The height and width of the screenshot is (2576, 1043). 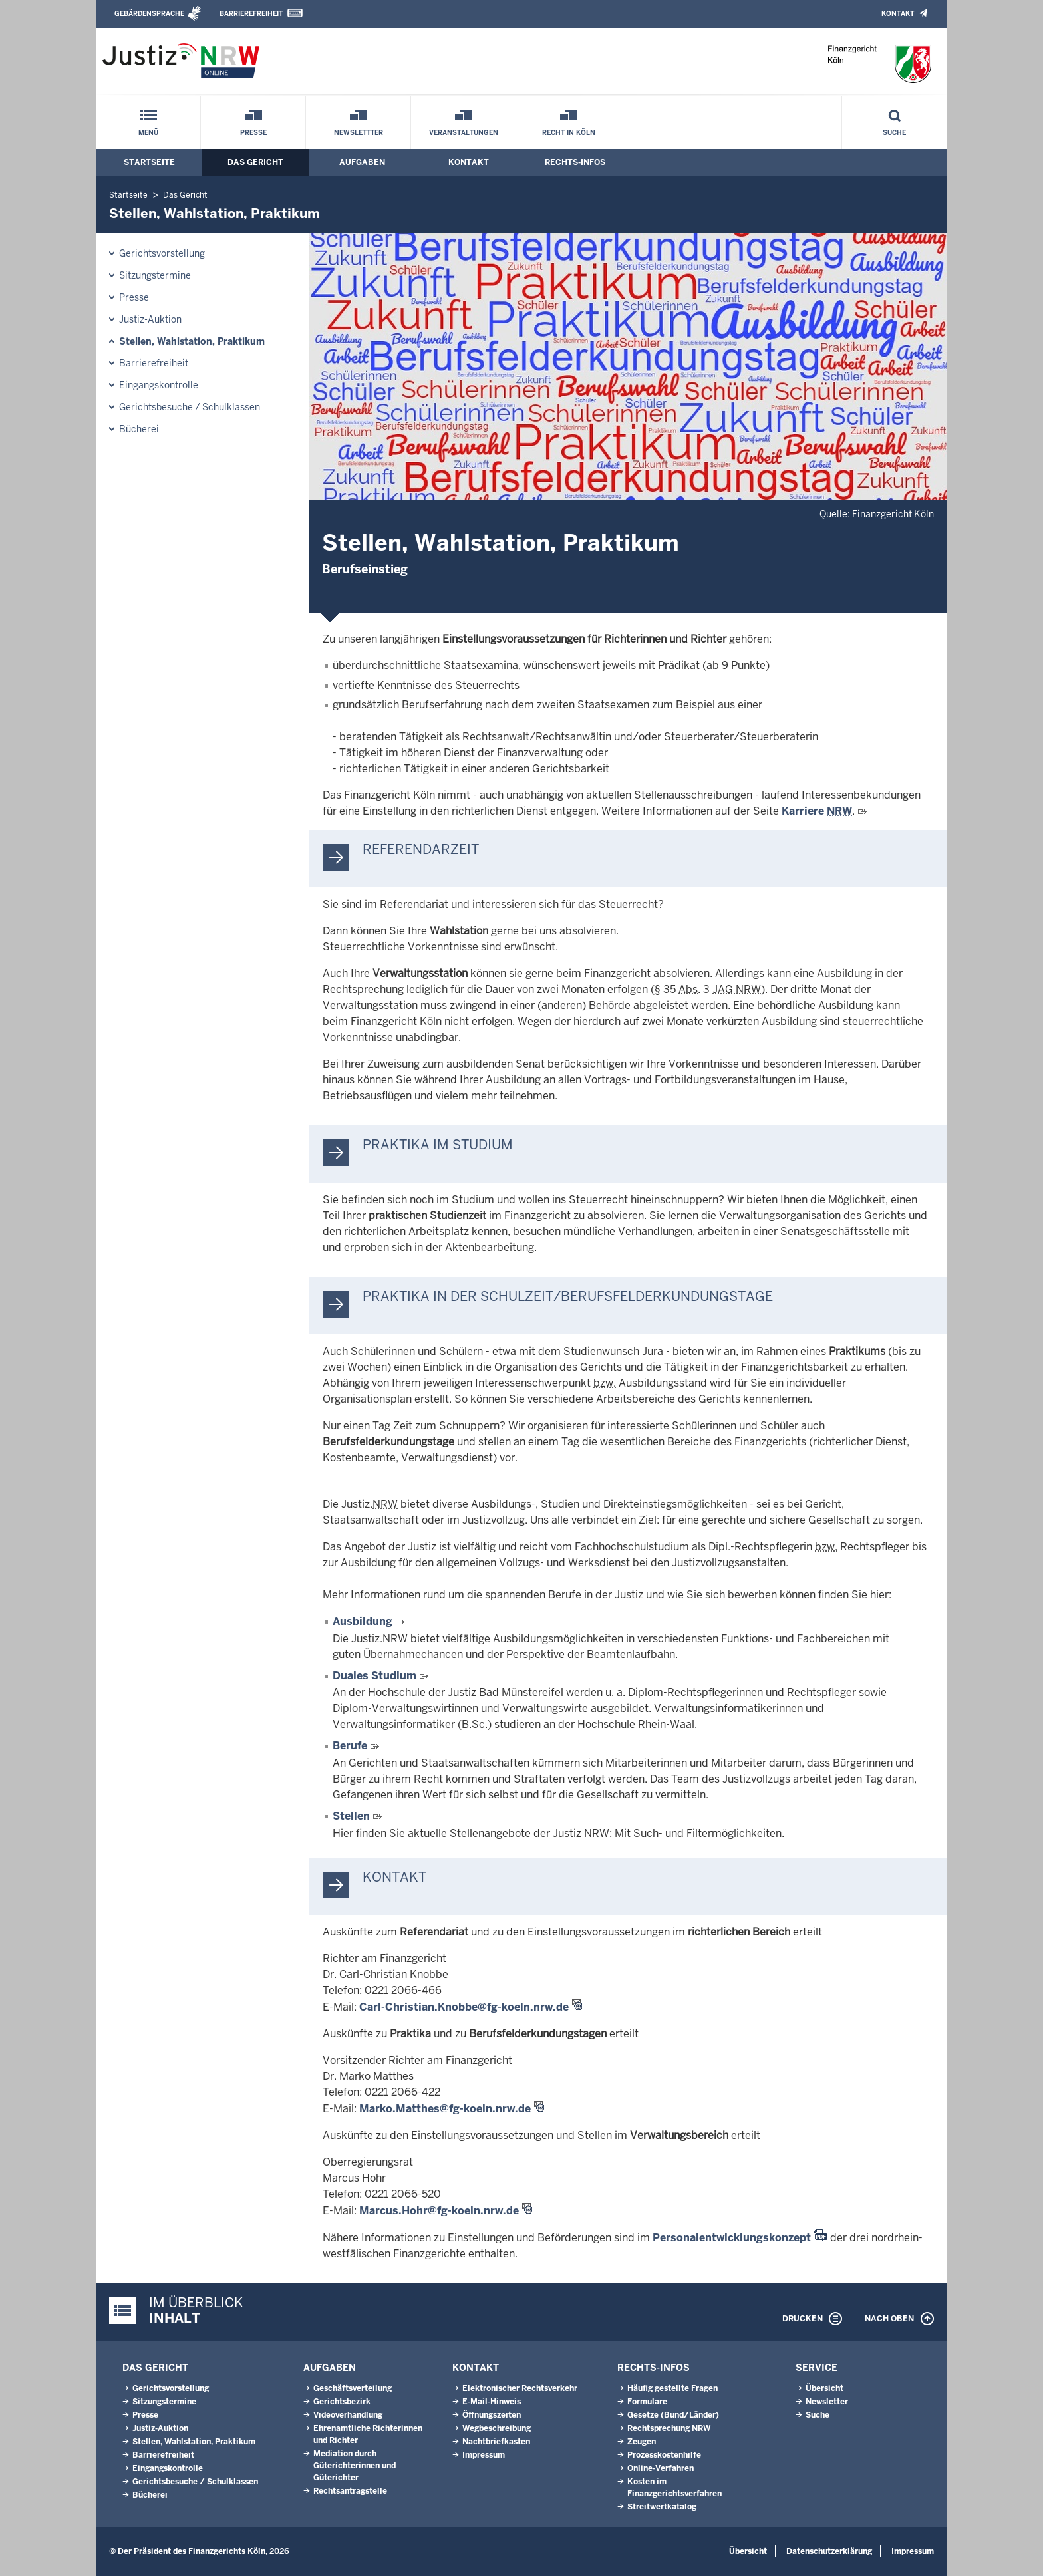 I want to click on Gesetze (Bund/Länder), so click(x=673, y=2415).